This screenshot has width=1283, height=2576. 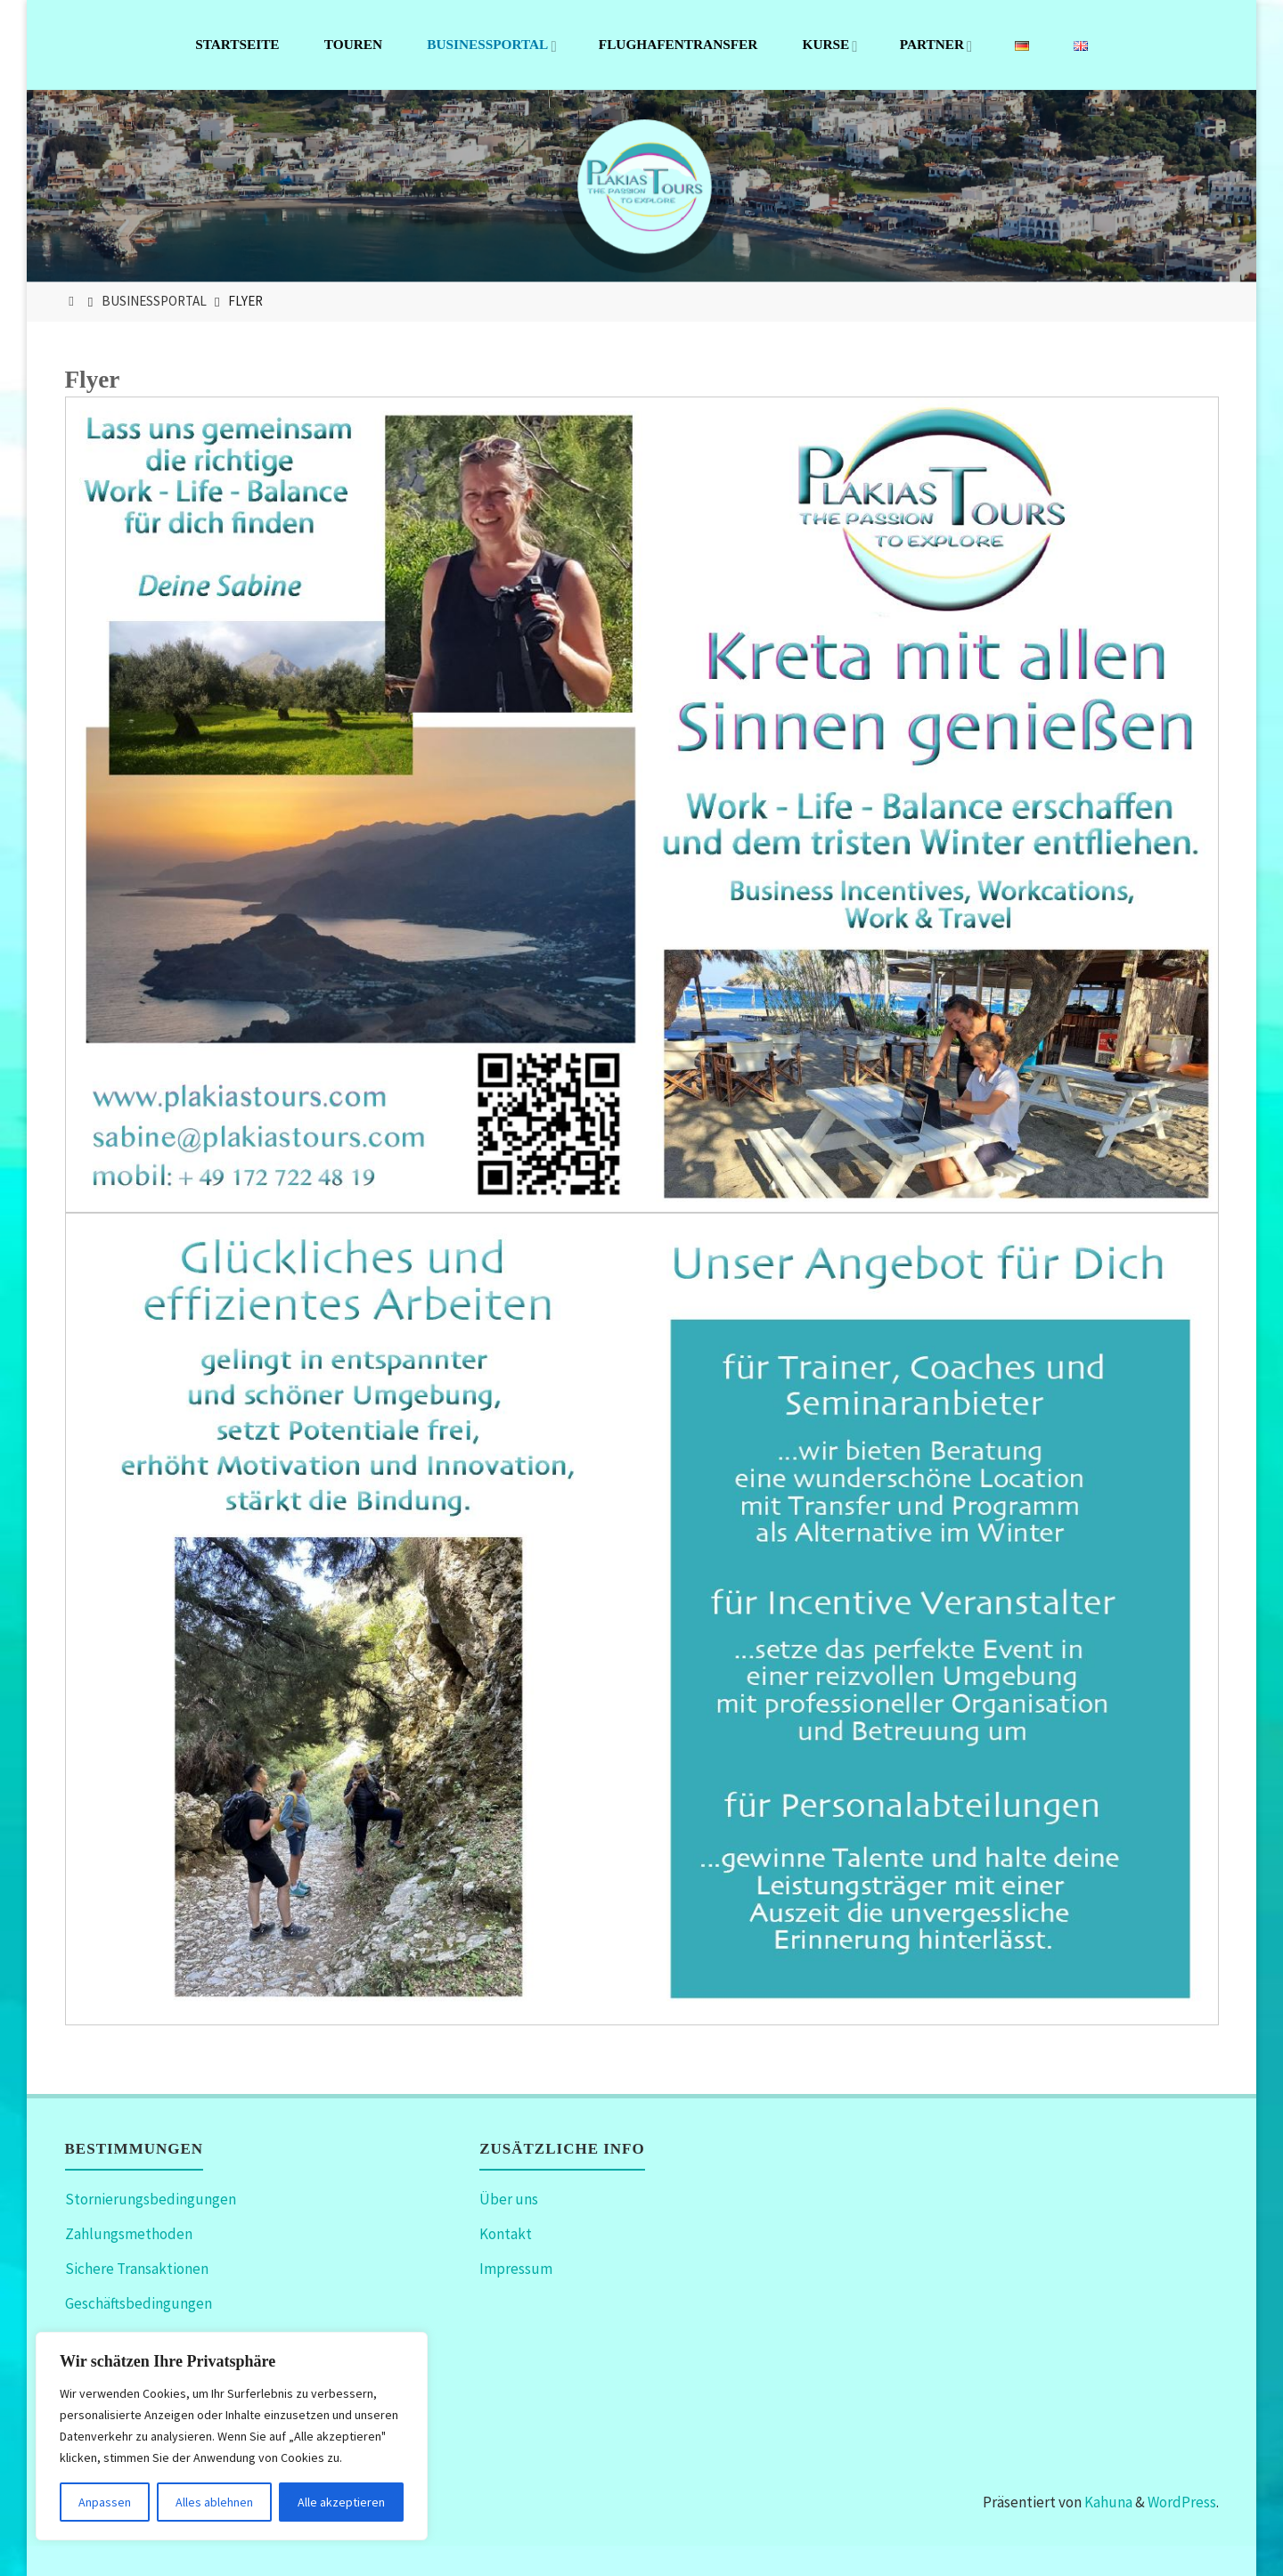 What do you see at coordinates (341, 2502) in the screenshot?
I see `Alle akzeptieren` at bounding box center [341, 2502].